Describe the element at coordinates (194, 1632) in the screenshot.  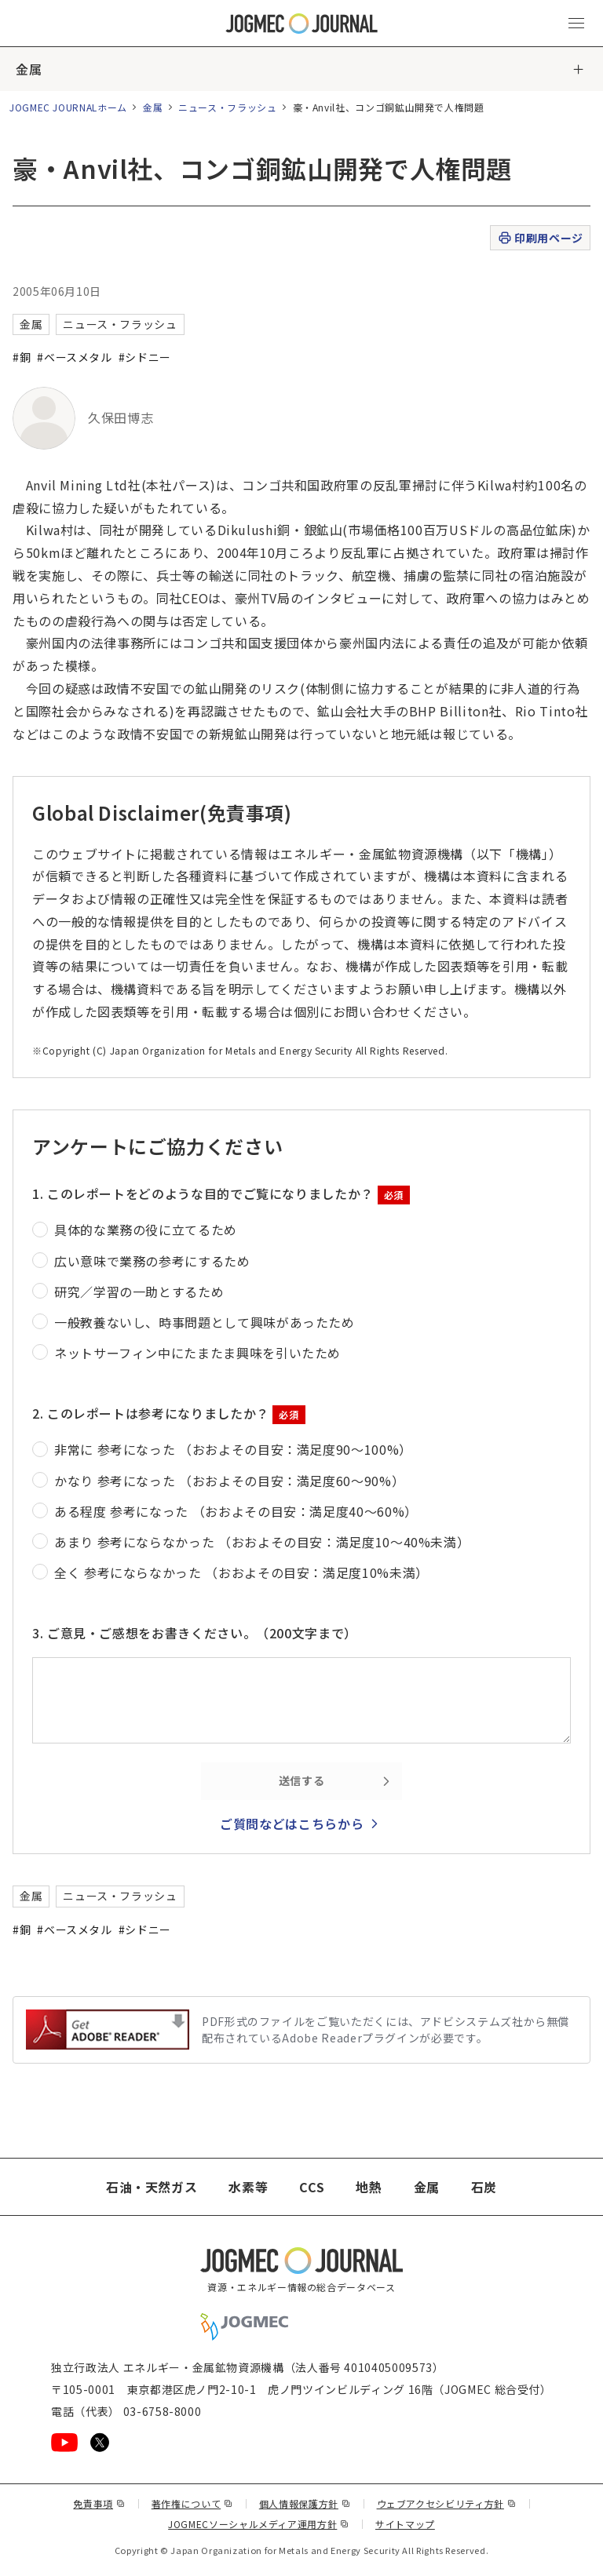
I see `3. ご意見・ご感想をお書きください。（200文字まで）` at that location.